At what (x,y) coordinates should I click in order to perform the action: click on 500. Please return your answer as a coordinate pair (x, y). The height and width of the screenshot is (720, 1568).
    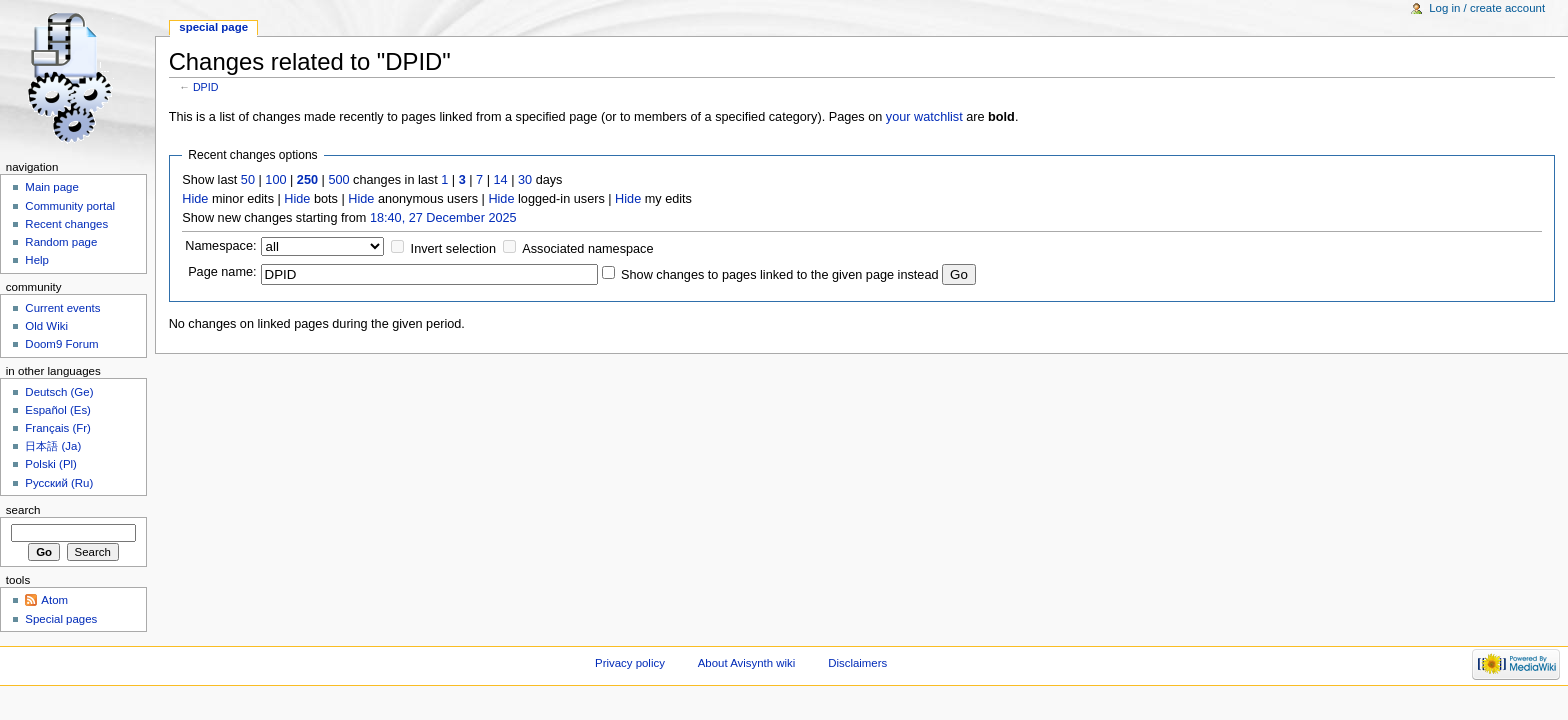
    Looking at the image, I should click on (338, 180).